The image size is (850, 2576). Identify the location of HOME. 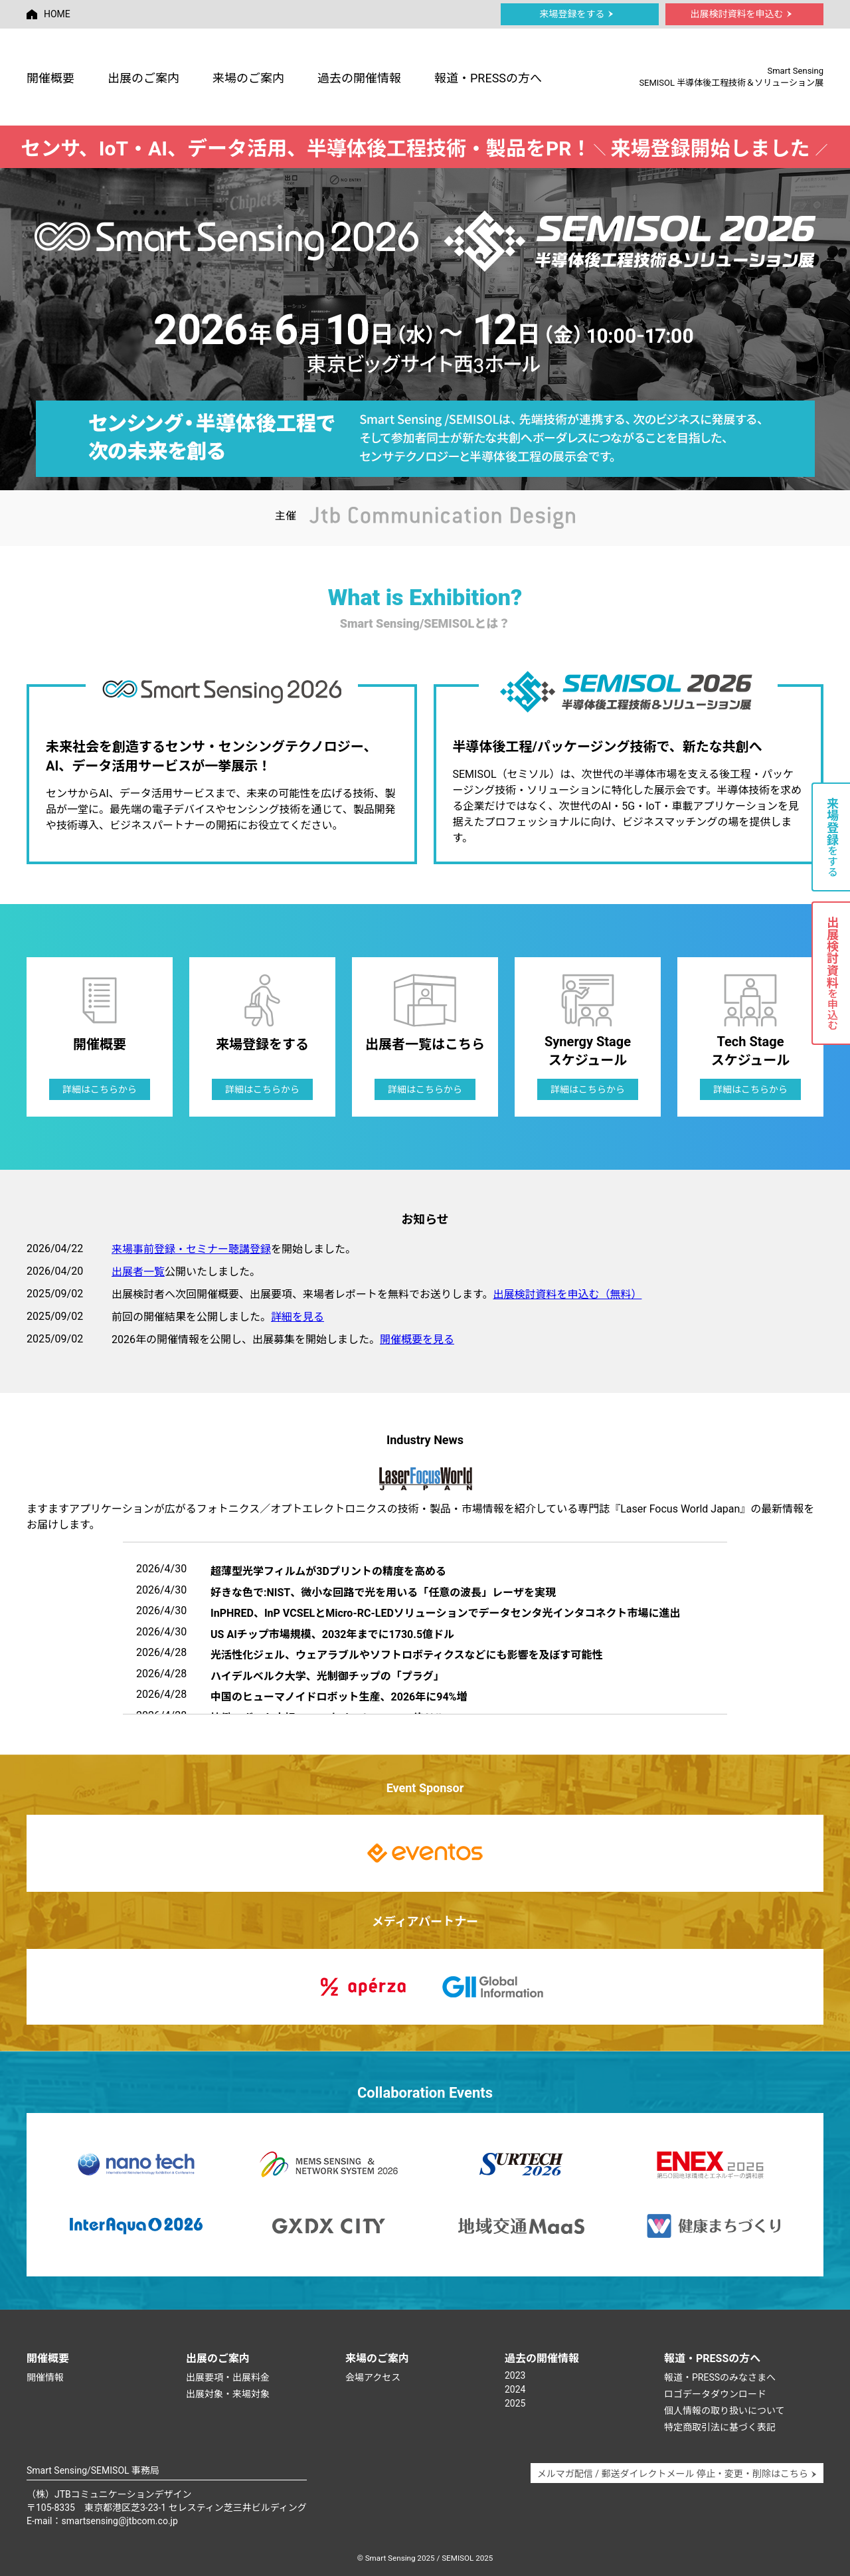
(48, 14).